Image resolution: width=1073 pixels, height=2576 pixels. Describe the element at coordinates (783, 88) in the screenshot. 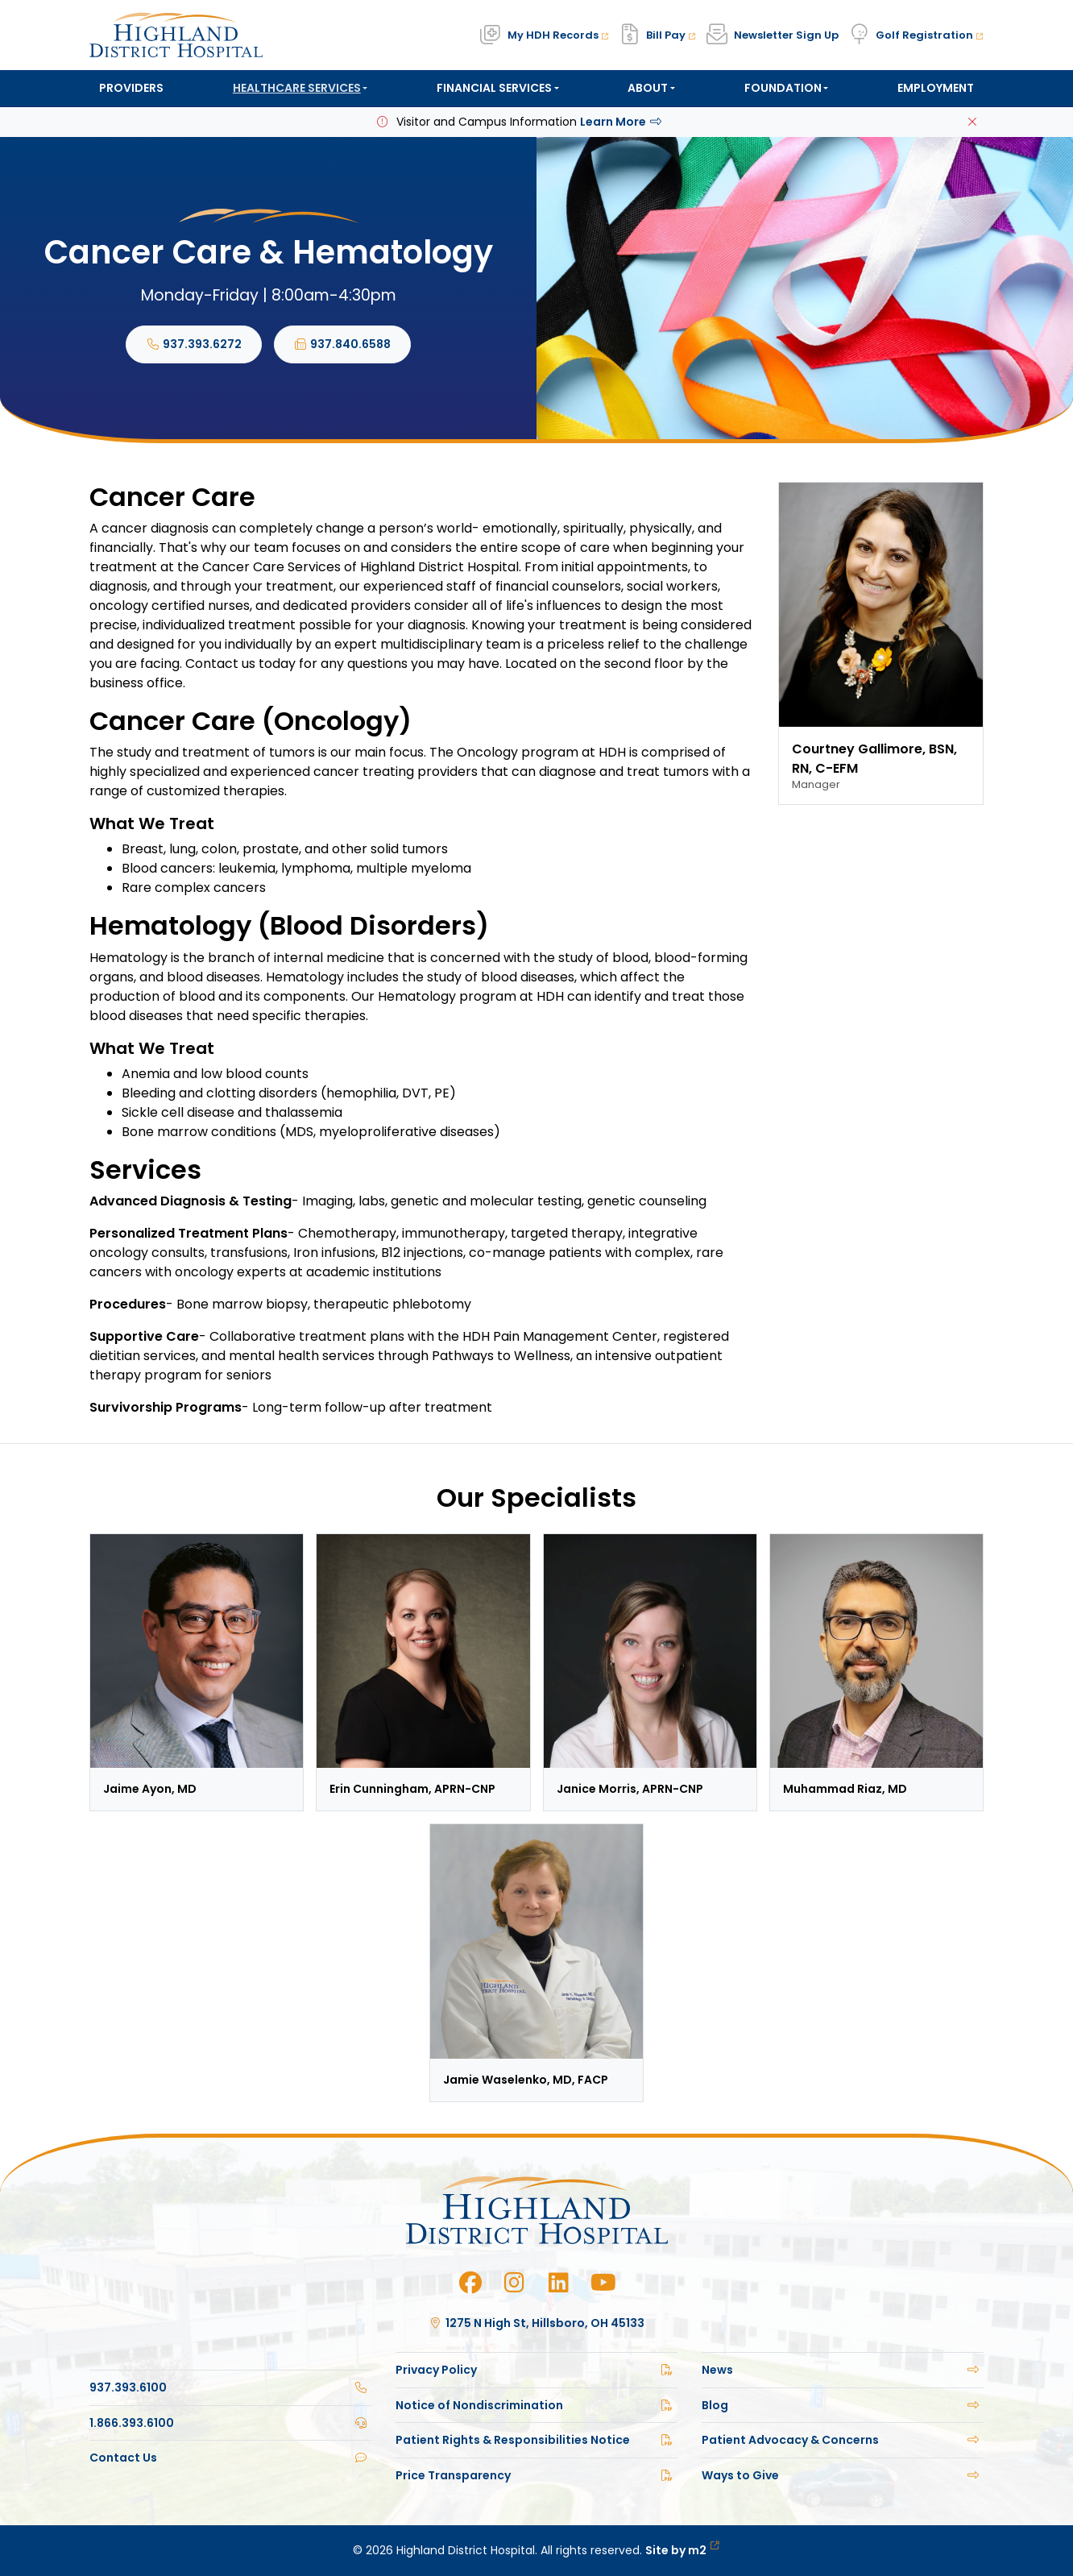

I see `Foundation [button]` at that location.